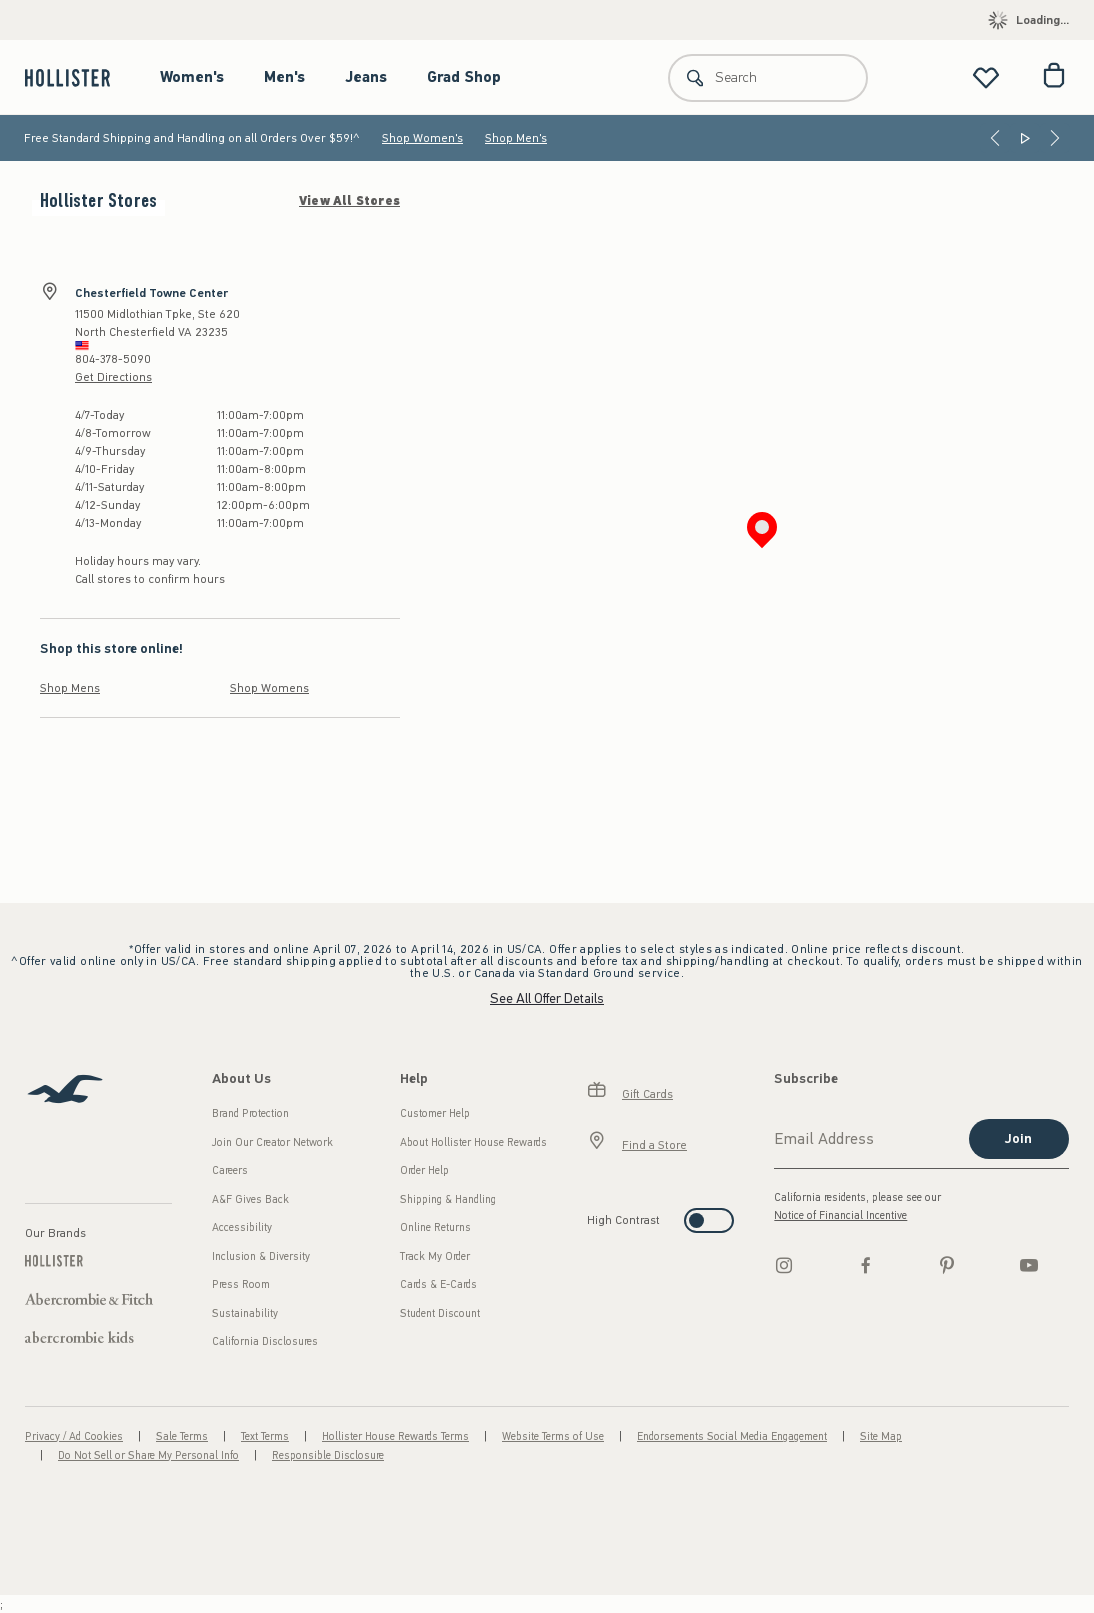 The height and width of the screenshot is (1613, 1094). Describe the element at coordinates (448, 1199) in the screenshot. I see `Shipping & Handling` at that location.